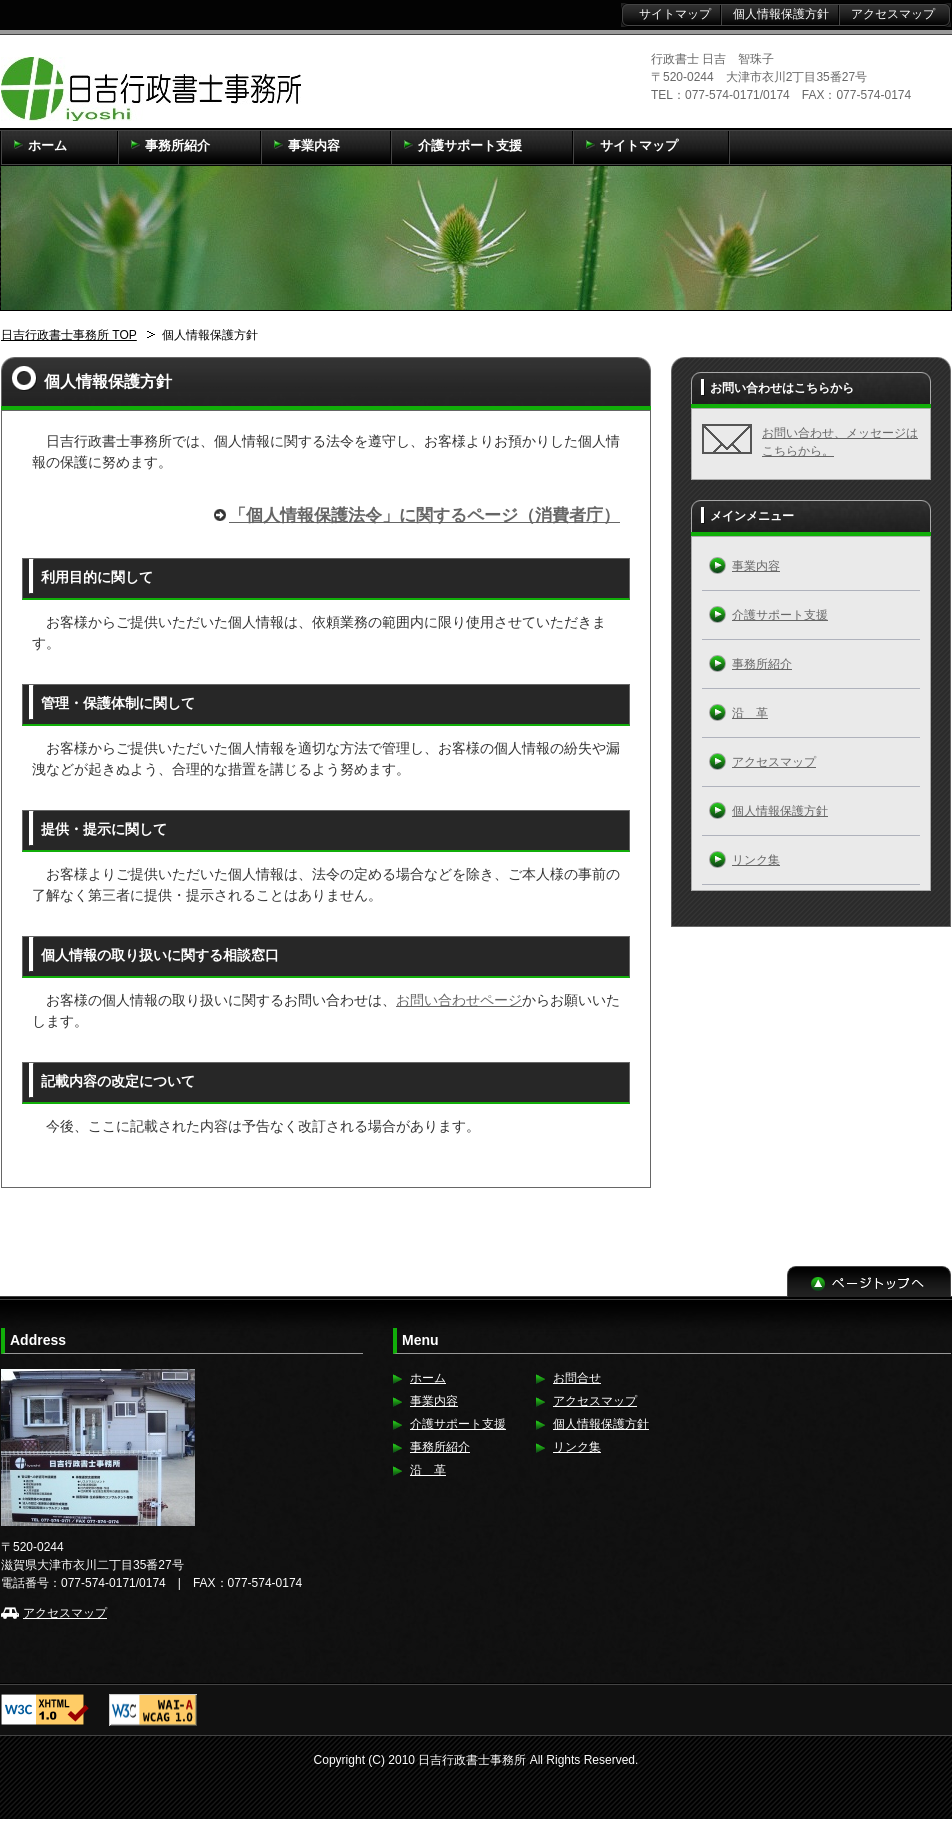 The width and height of the screenshot is (952, 1822). I want to click on リンク集, so click(756, 860).